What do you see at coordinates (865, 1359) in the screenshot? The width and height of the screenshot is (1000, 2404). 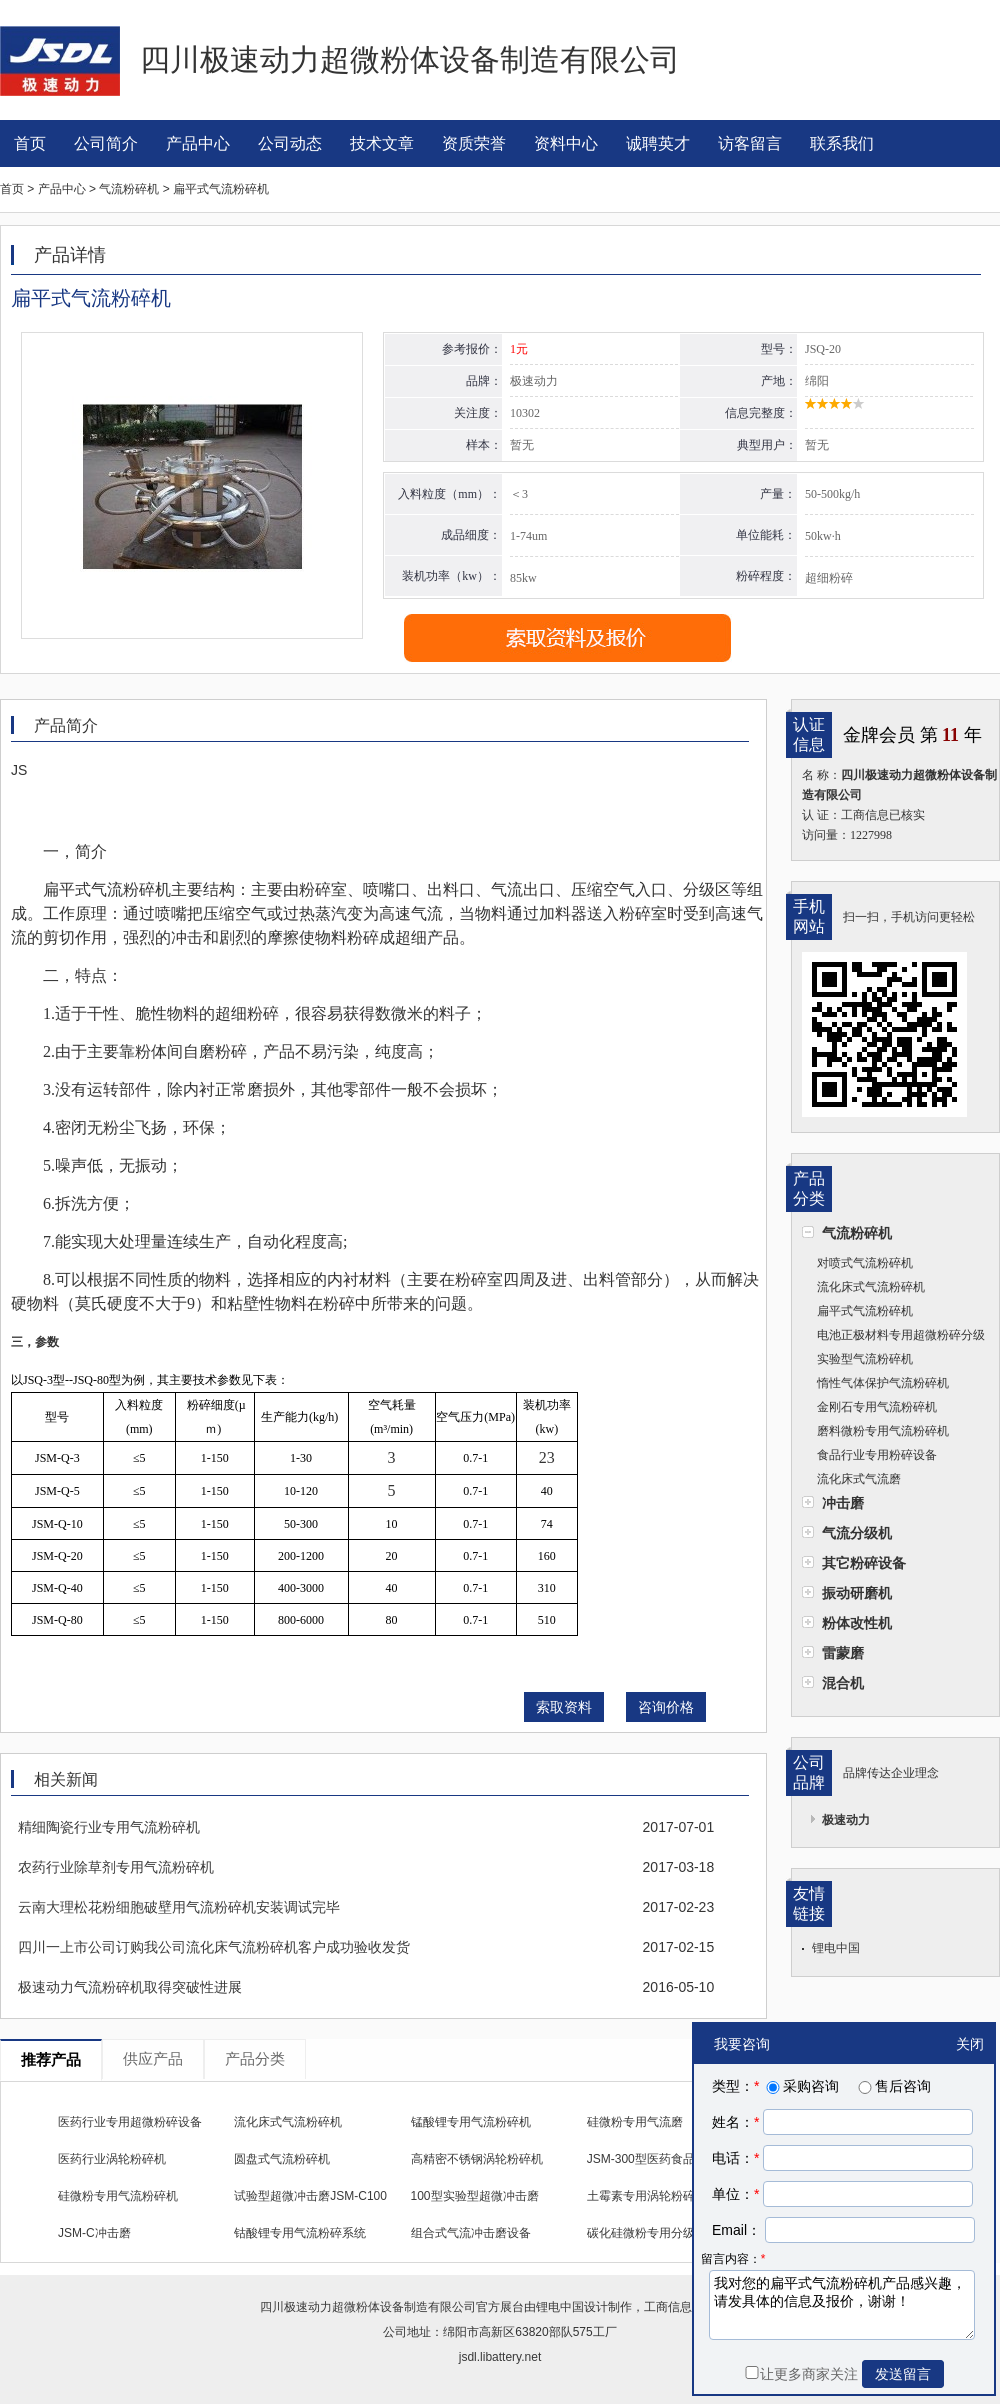 I see `实验型气流粉碎机` at bounding box center [865, 1359].